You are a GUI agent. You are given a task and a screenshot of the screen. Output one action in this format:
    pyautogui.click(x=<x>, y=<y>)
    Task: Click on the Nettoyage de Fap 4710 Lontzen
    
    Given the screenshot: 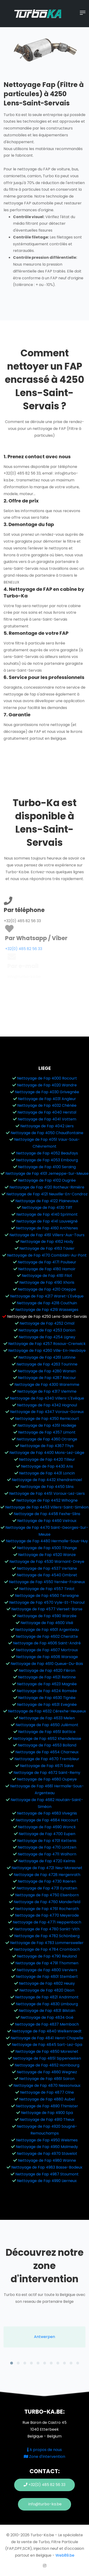 What is the action you would take?
    pyautogui.click(x=47, y=1847)
    